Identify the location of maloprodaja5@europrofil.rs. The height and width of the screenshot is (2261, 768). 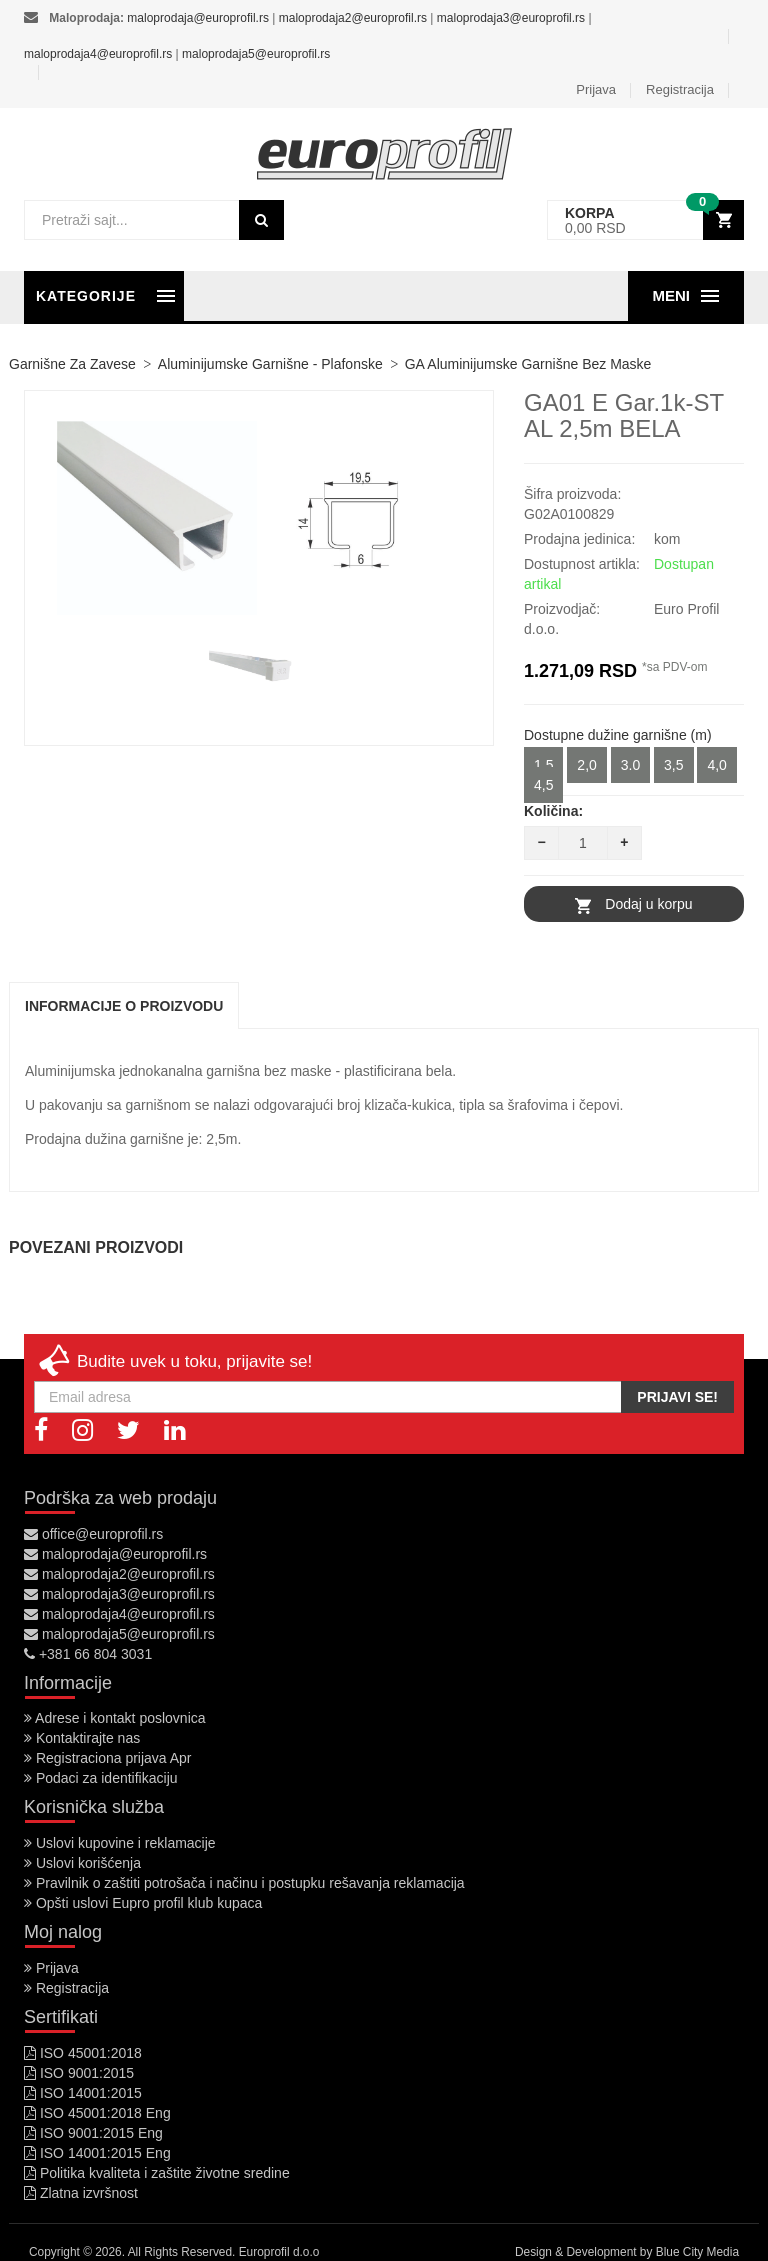
(256, 54).